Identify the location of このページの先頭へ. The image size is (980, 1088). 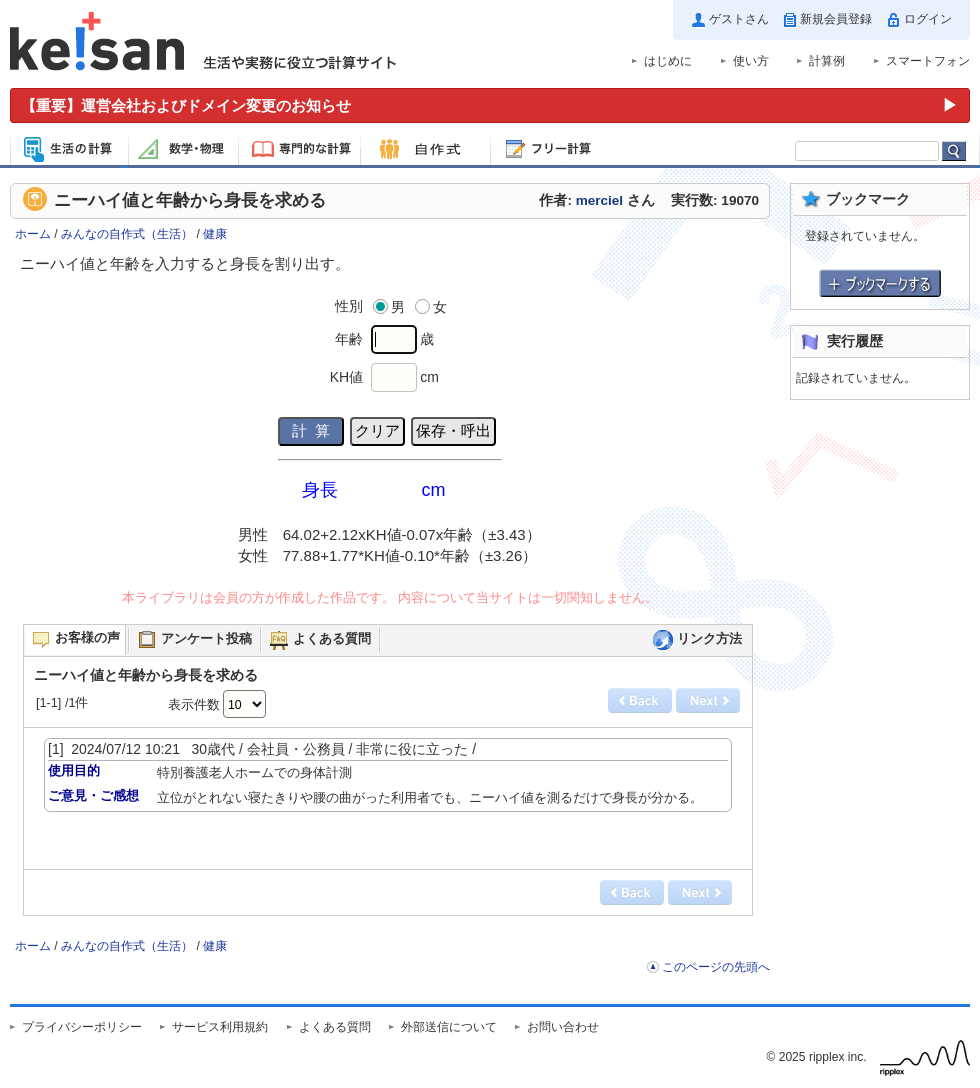
(716, 967).